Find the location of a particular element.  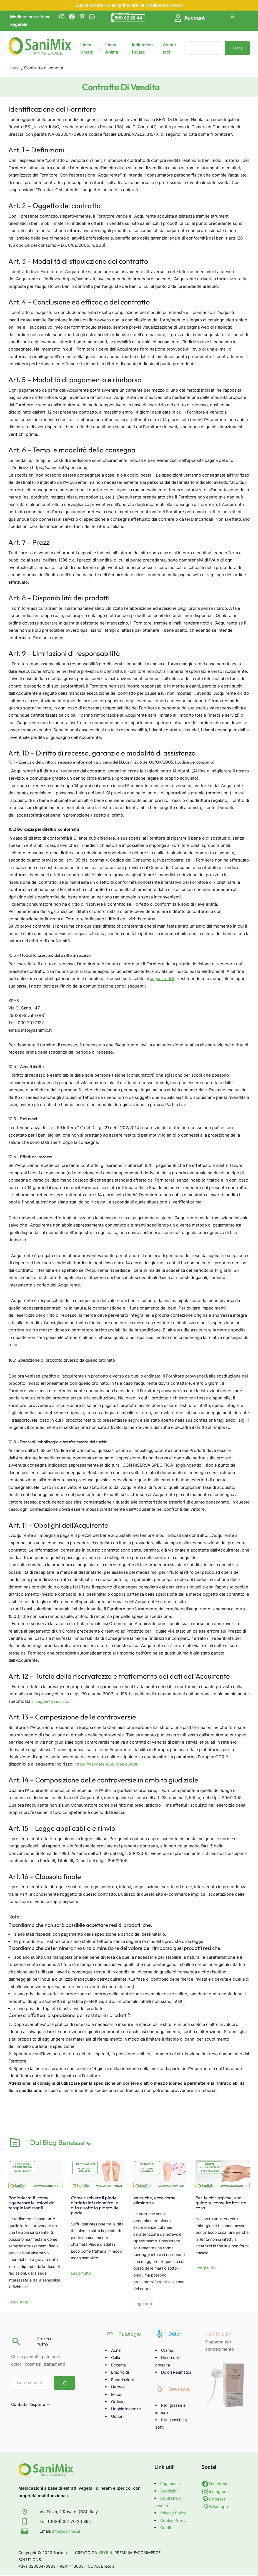

[Sottomenu di Linea Animali] is located at coordinates (125, 48).